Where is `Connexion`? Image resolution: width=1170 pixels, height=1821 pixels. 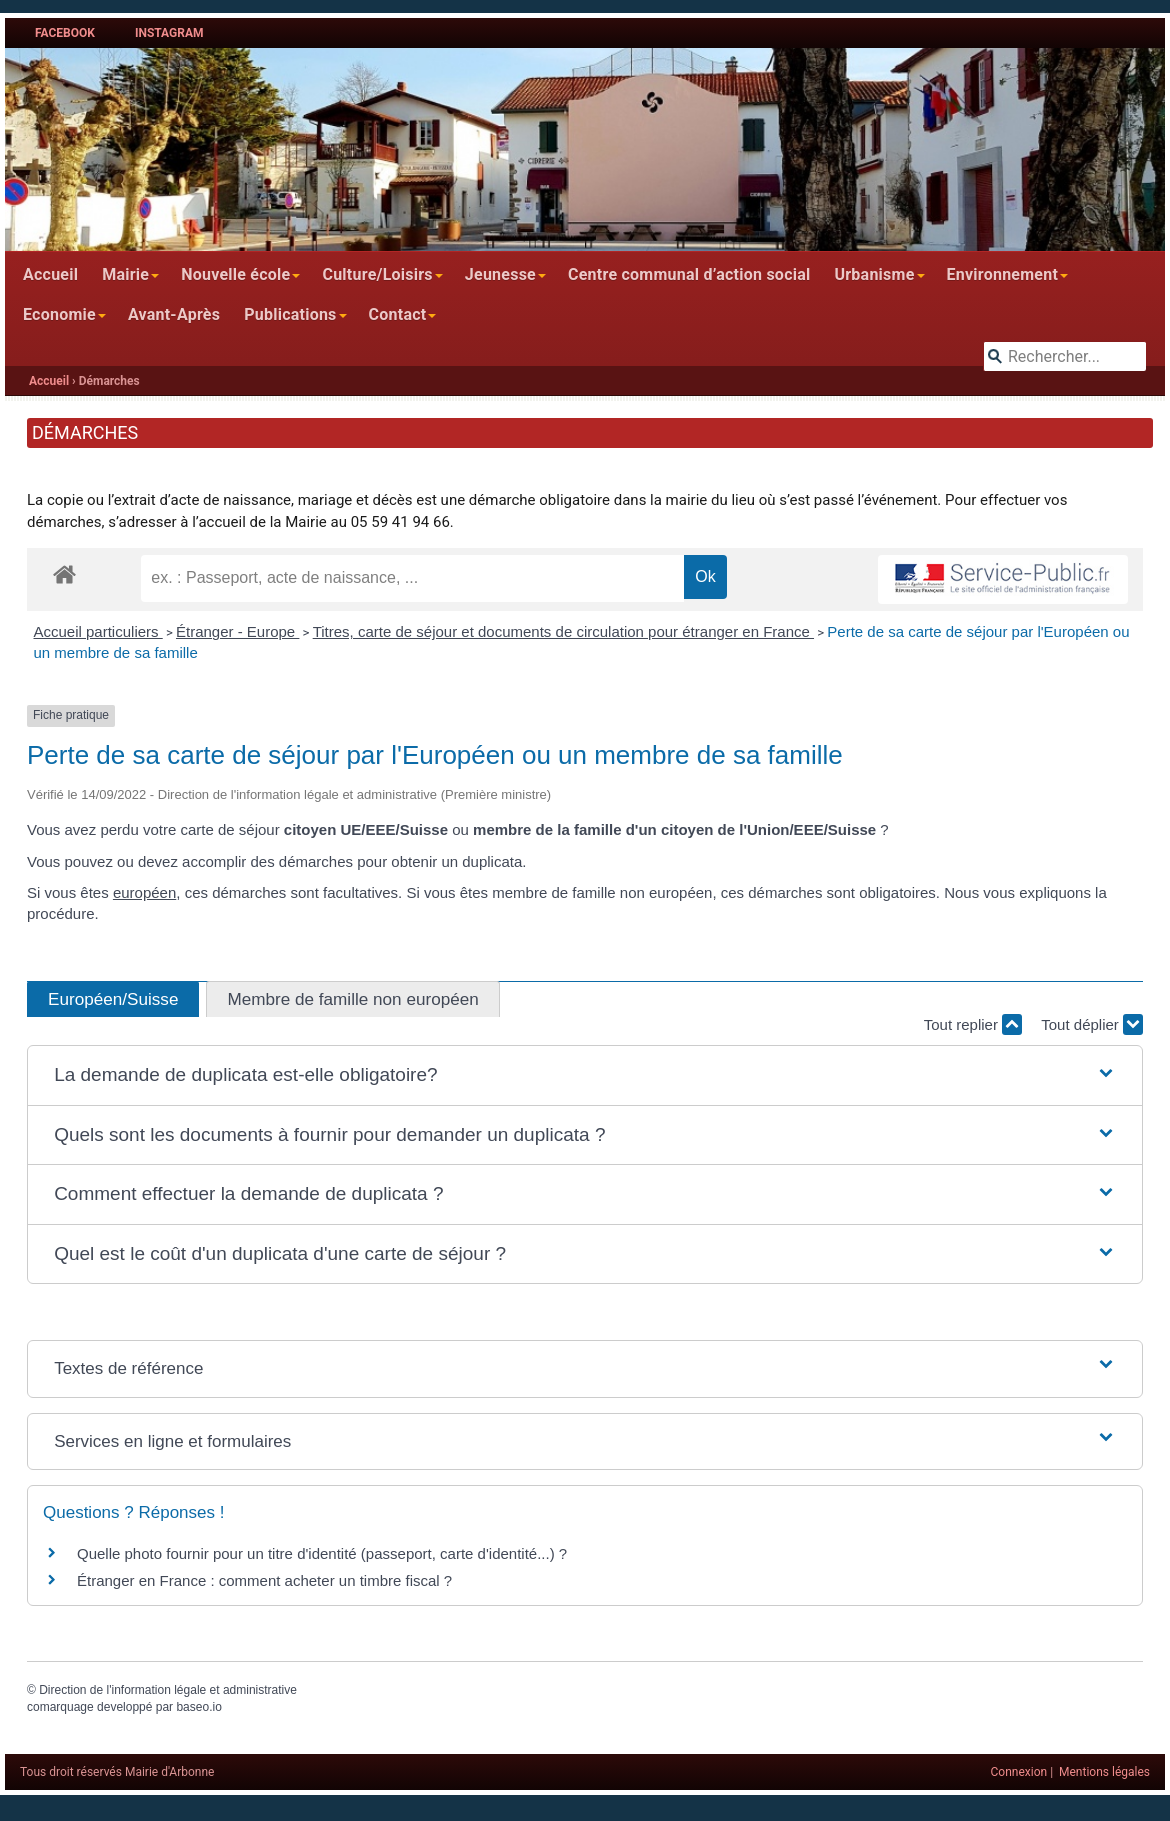
Connexion is located at coordinates (1019, 1772).